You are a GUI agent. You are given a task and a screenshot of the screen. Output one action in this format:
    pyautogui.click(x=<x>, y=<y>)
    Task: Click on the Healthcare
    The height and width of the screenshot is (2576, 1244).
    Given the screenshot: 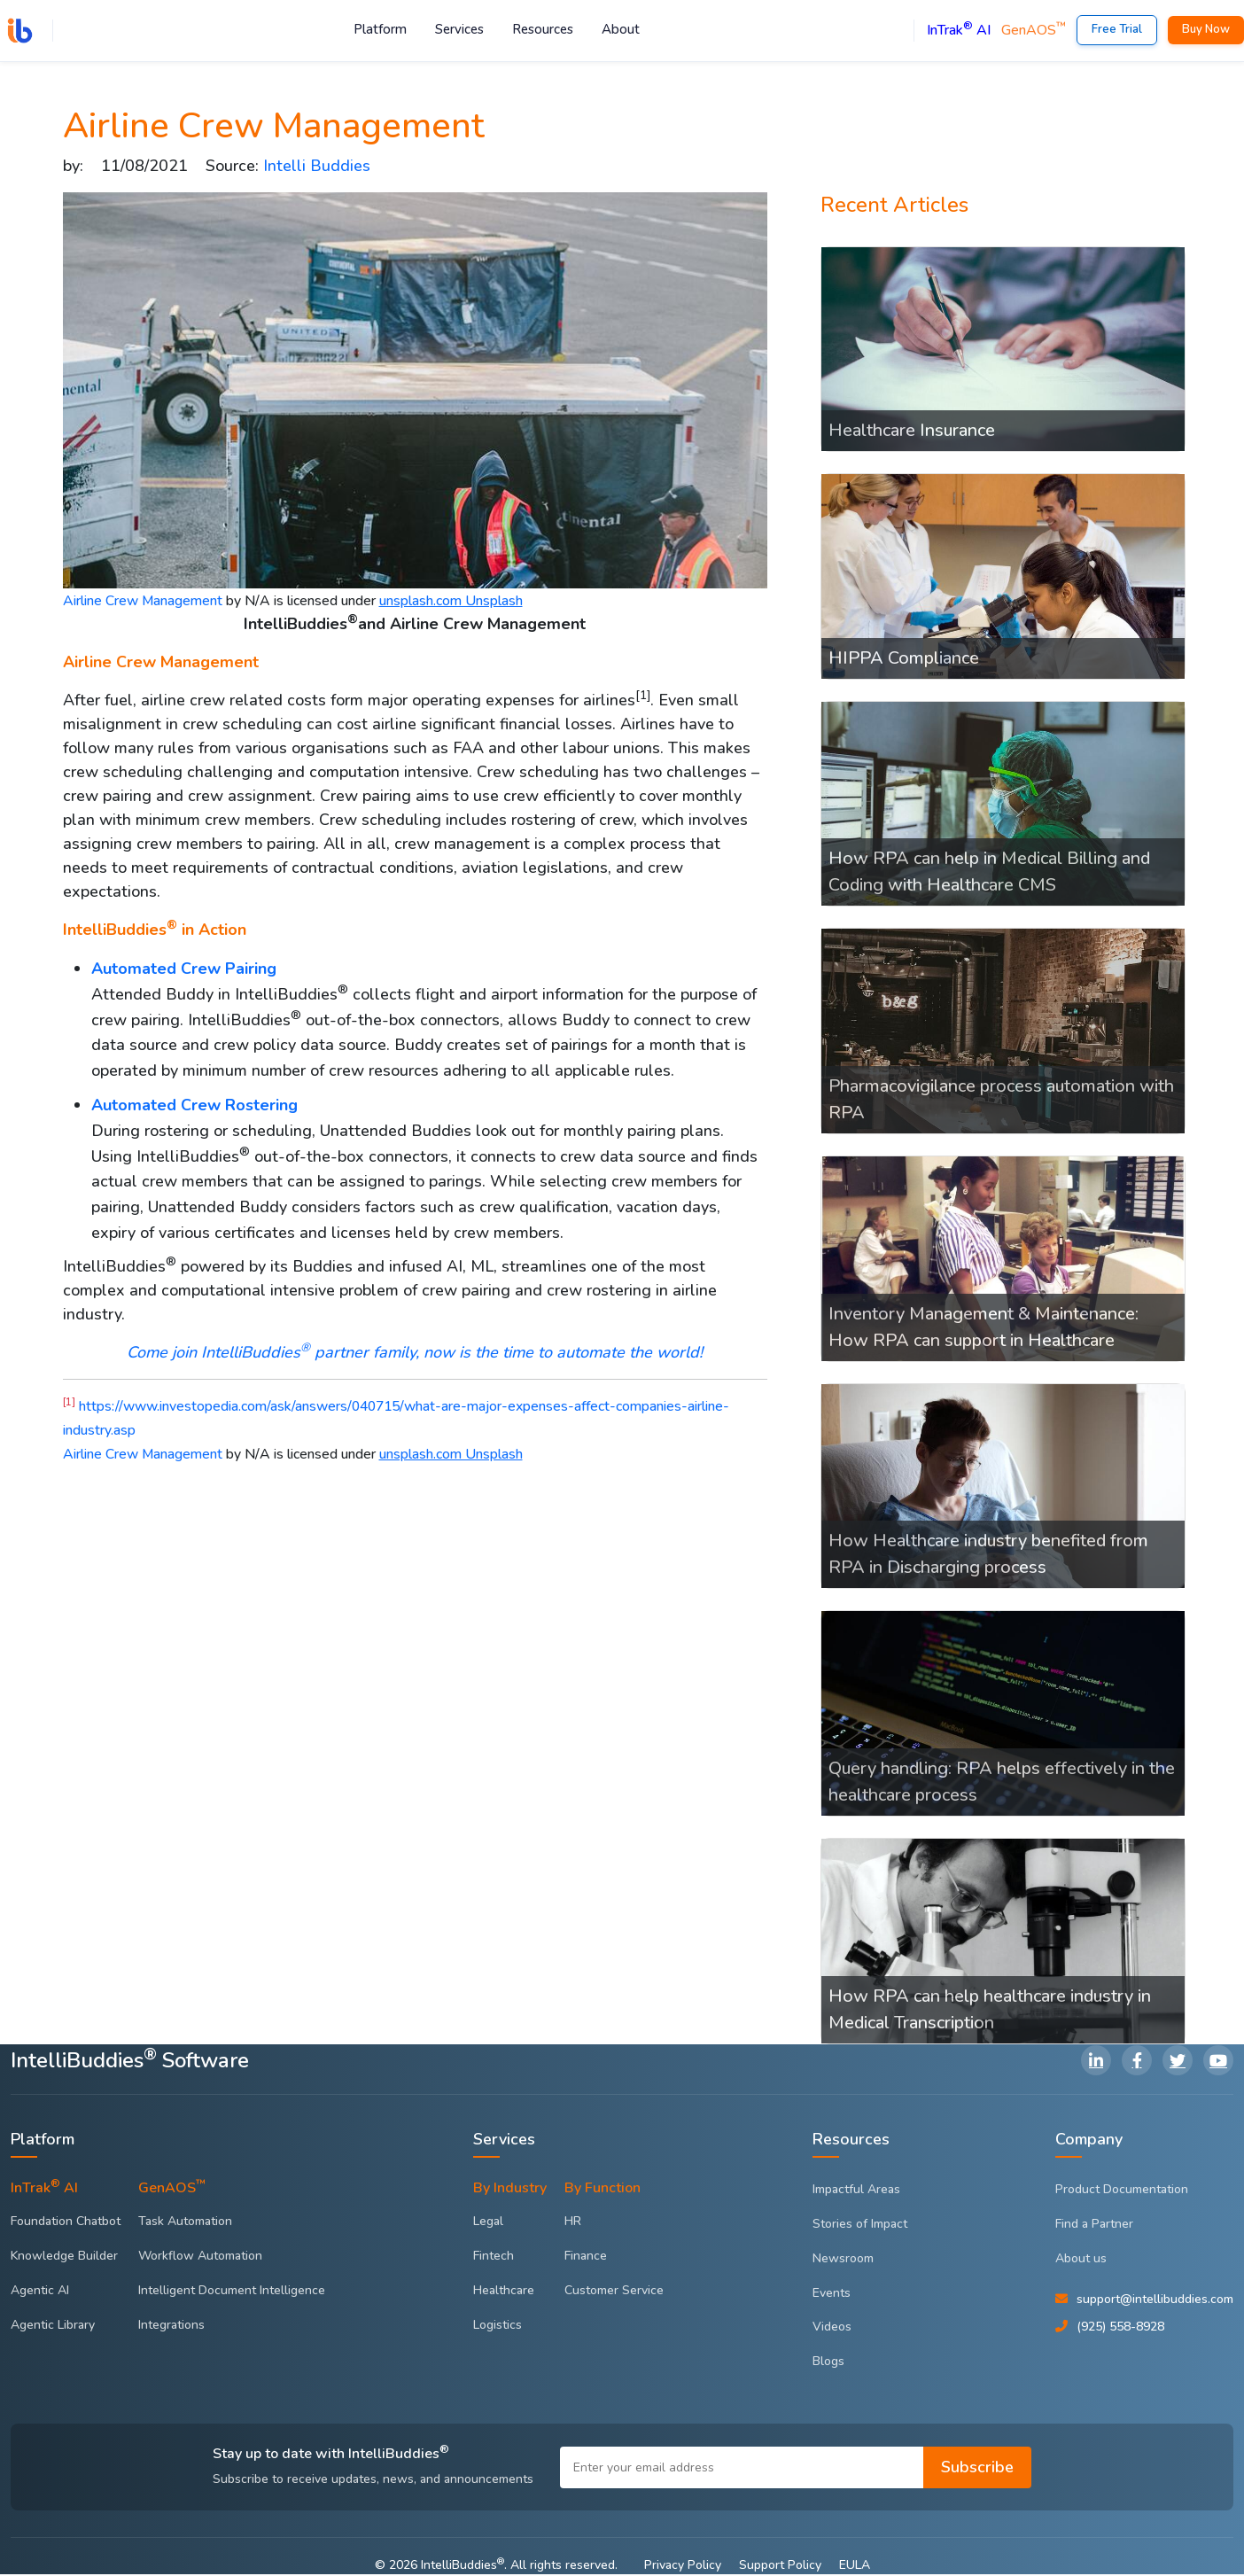 What is the action you would take?
    pyautogui.click(x=503, y=2292)
    